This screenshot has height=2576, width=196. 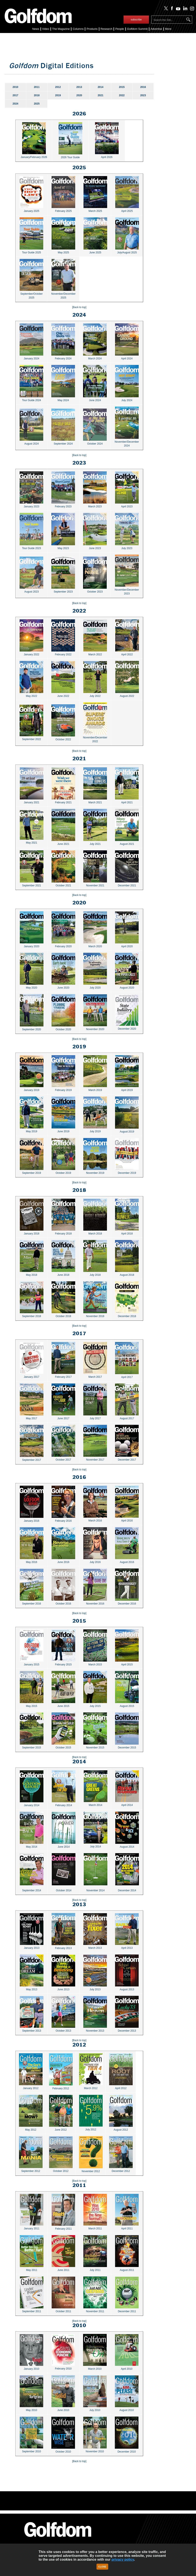 What do you see at coordinates (127, 2451) in the screenshot?
I see `December 2010` at bounding box center [127, 2451].